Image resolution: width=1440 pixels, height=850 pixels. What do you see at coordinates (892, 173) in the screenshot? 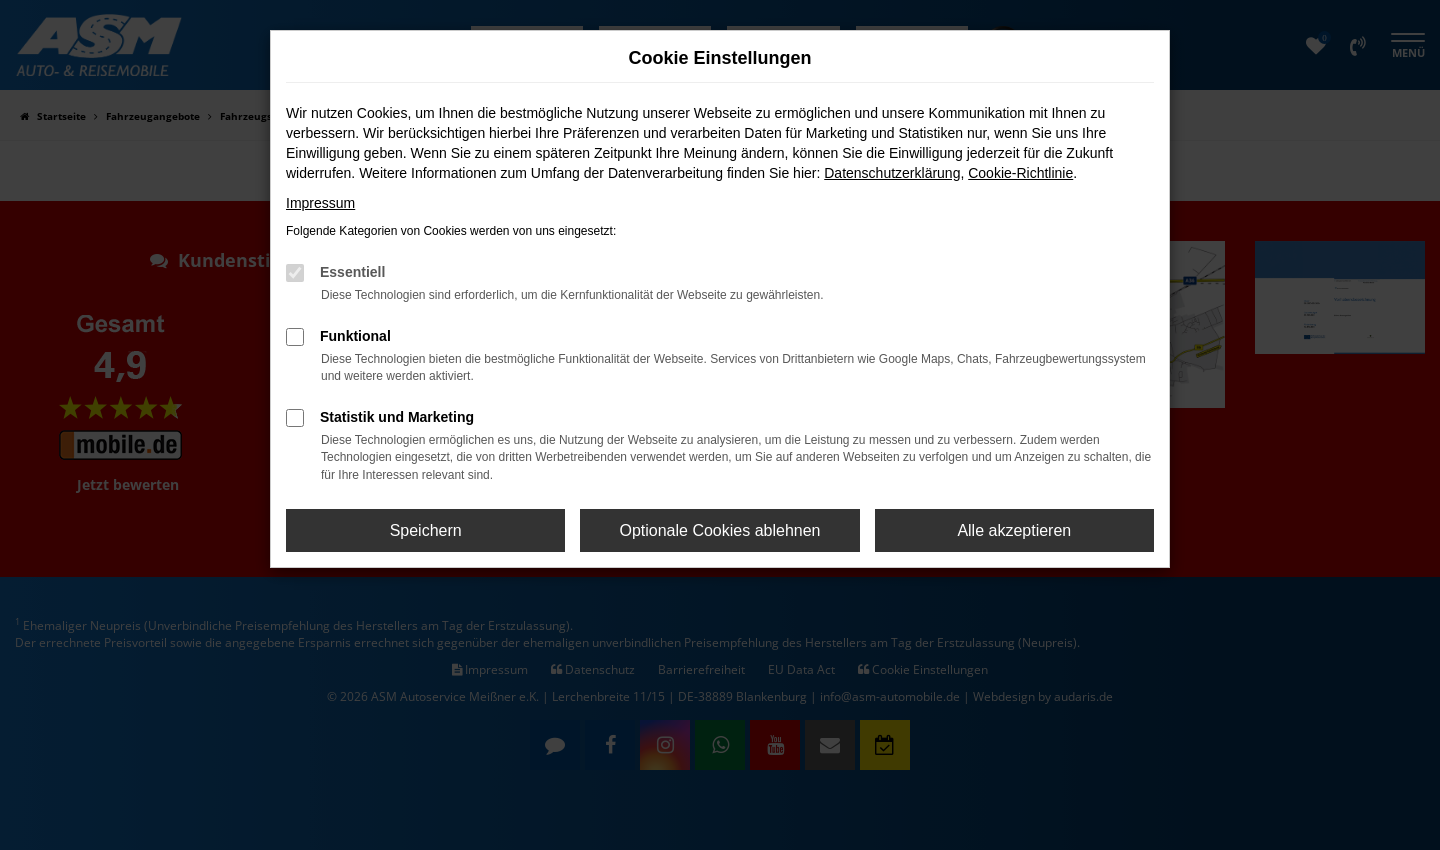
I see `Datenschutzerklärung` at bounding box center [892, 173].